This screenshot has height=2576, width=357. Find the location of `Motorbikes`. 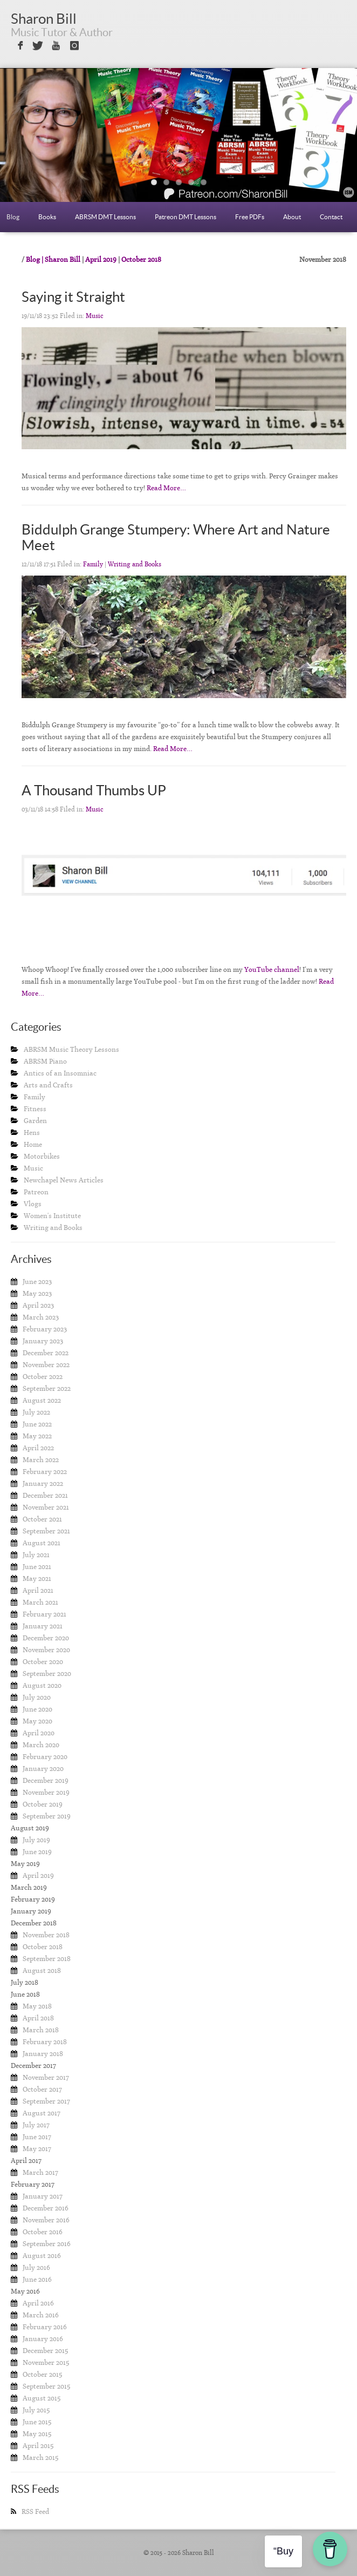

Motorbikes is located at coordinates (42, 1156).